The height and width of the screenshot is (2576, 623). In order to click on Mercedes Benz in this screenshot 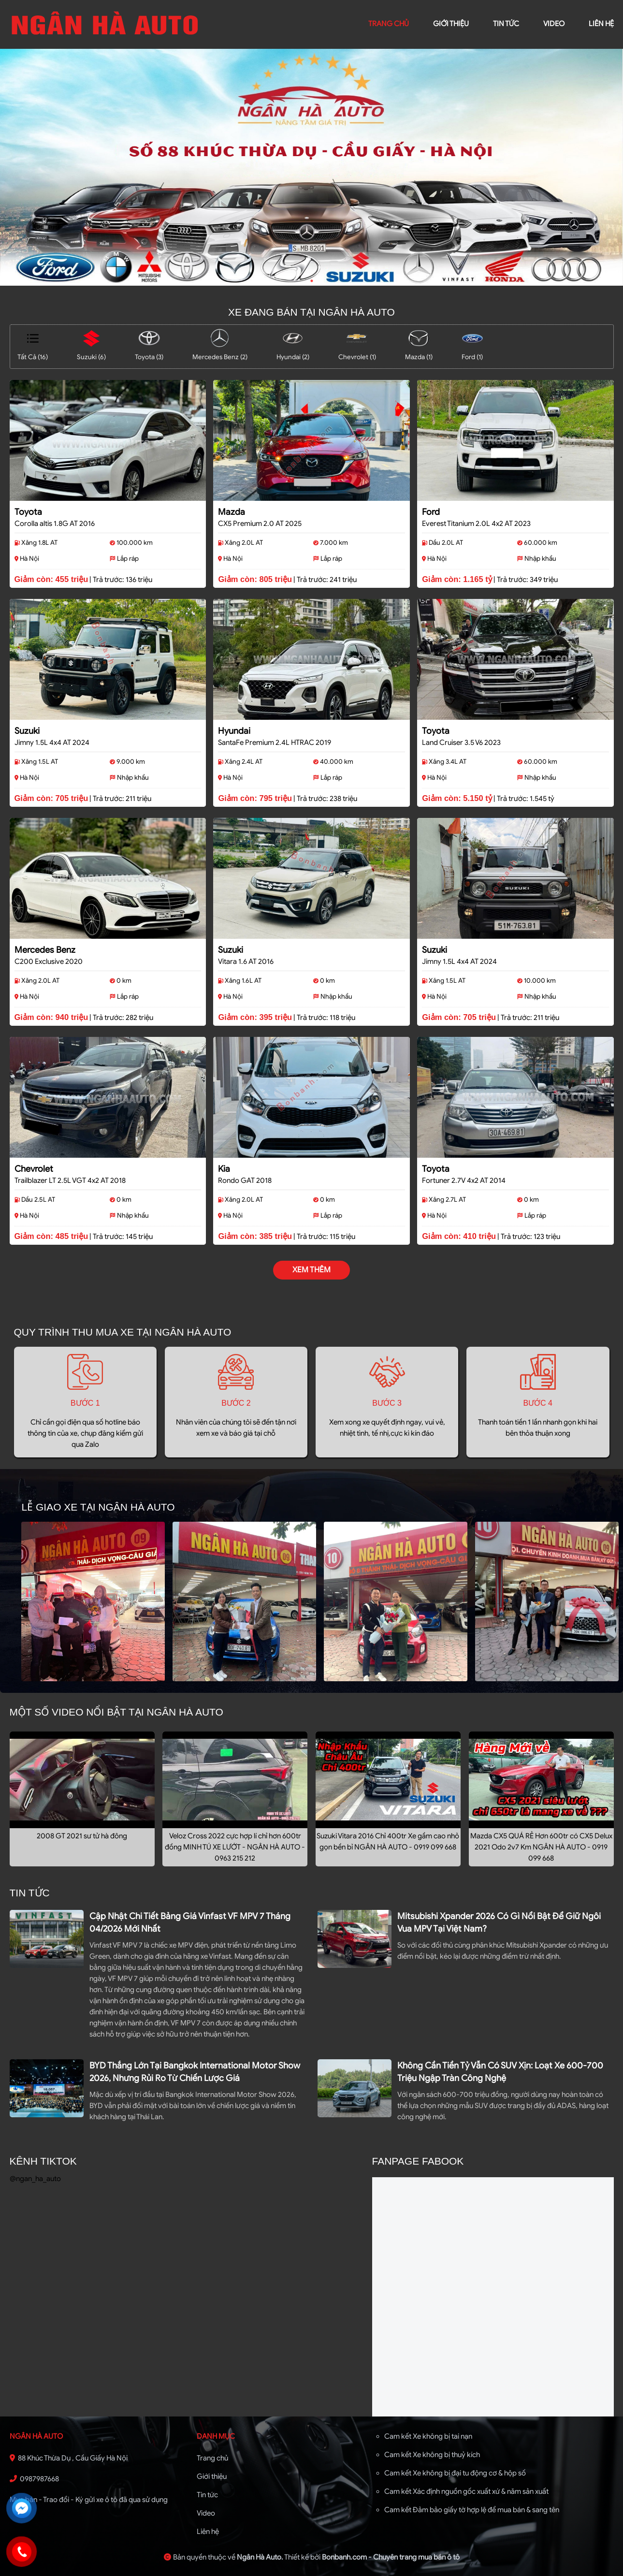, I will do `click(44, 950)`.